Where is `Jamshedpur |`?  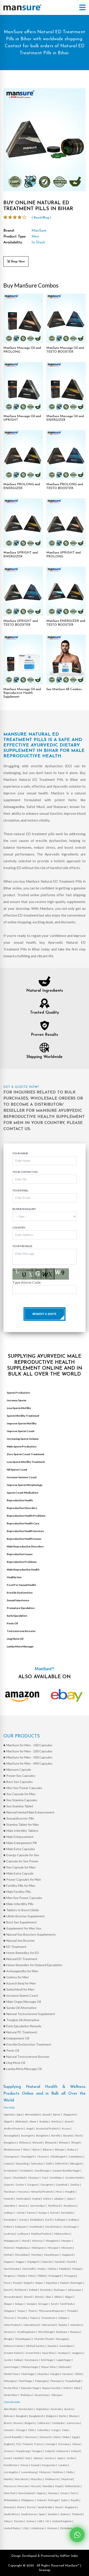 Jamshedpur | is located at coordinates (38, 2205).